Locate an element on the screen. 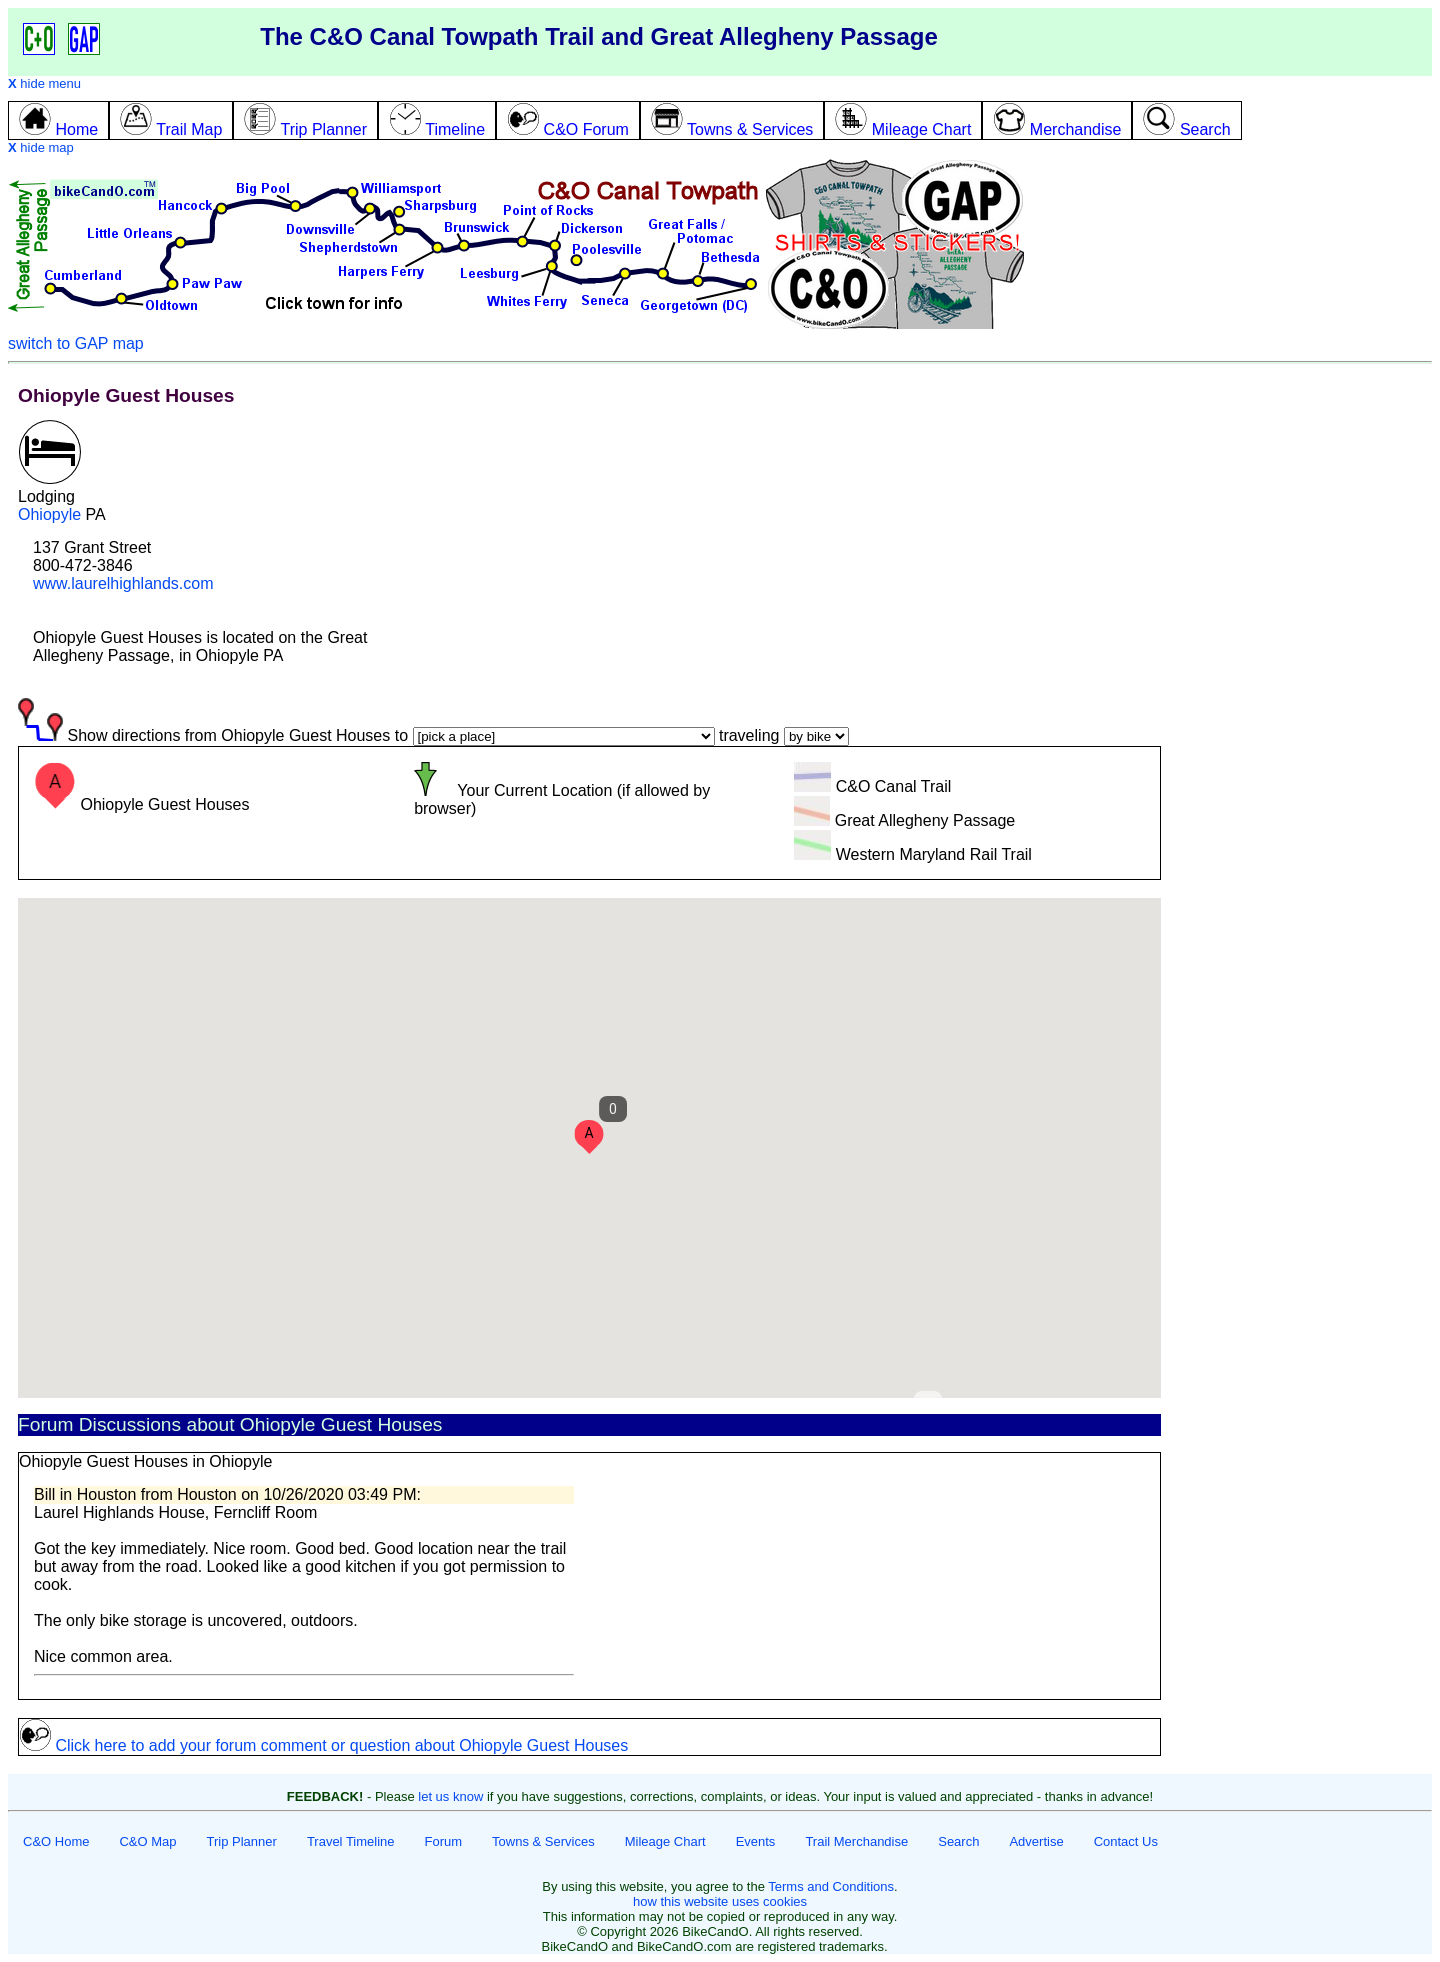 This screenshot has height=1962, width=1440. C&O Home is located at coordinates (56, 1841).